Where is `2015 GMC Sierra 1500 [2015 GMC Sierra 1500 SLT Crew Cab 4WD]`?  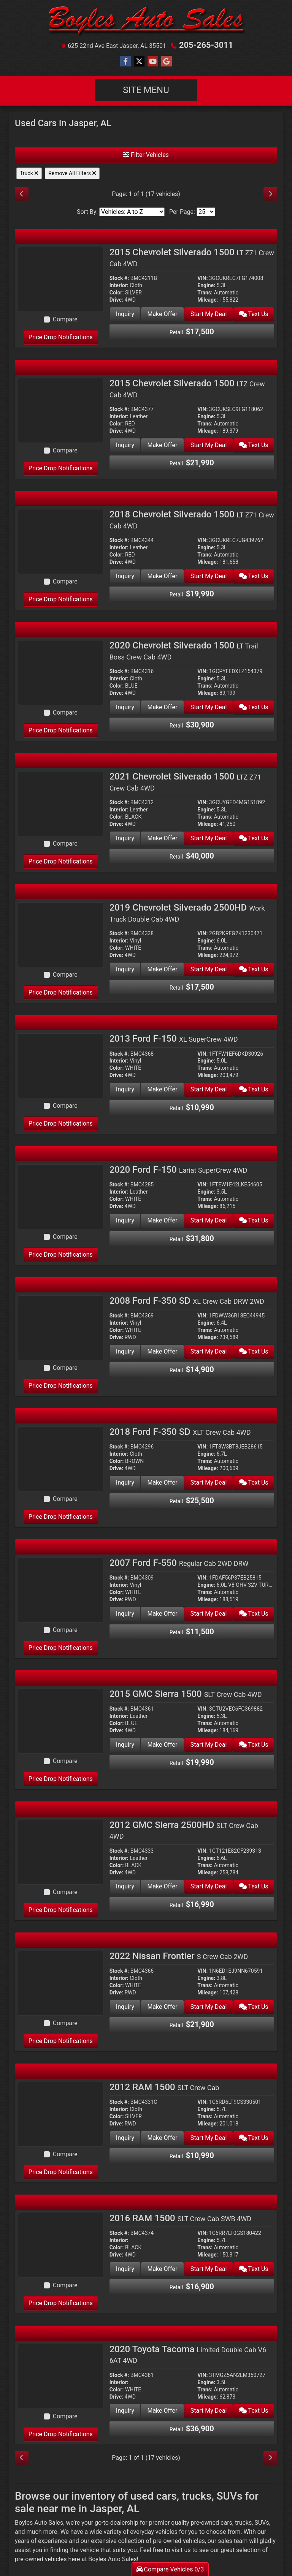 2015 GMC Sierra 1500 [2015 GMC Sierra 1500 SLT Crew Cab 4WD] is located at coordinates (186, 1694).